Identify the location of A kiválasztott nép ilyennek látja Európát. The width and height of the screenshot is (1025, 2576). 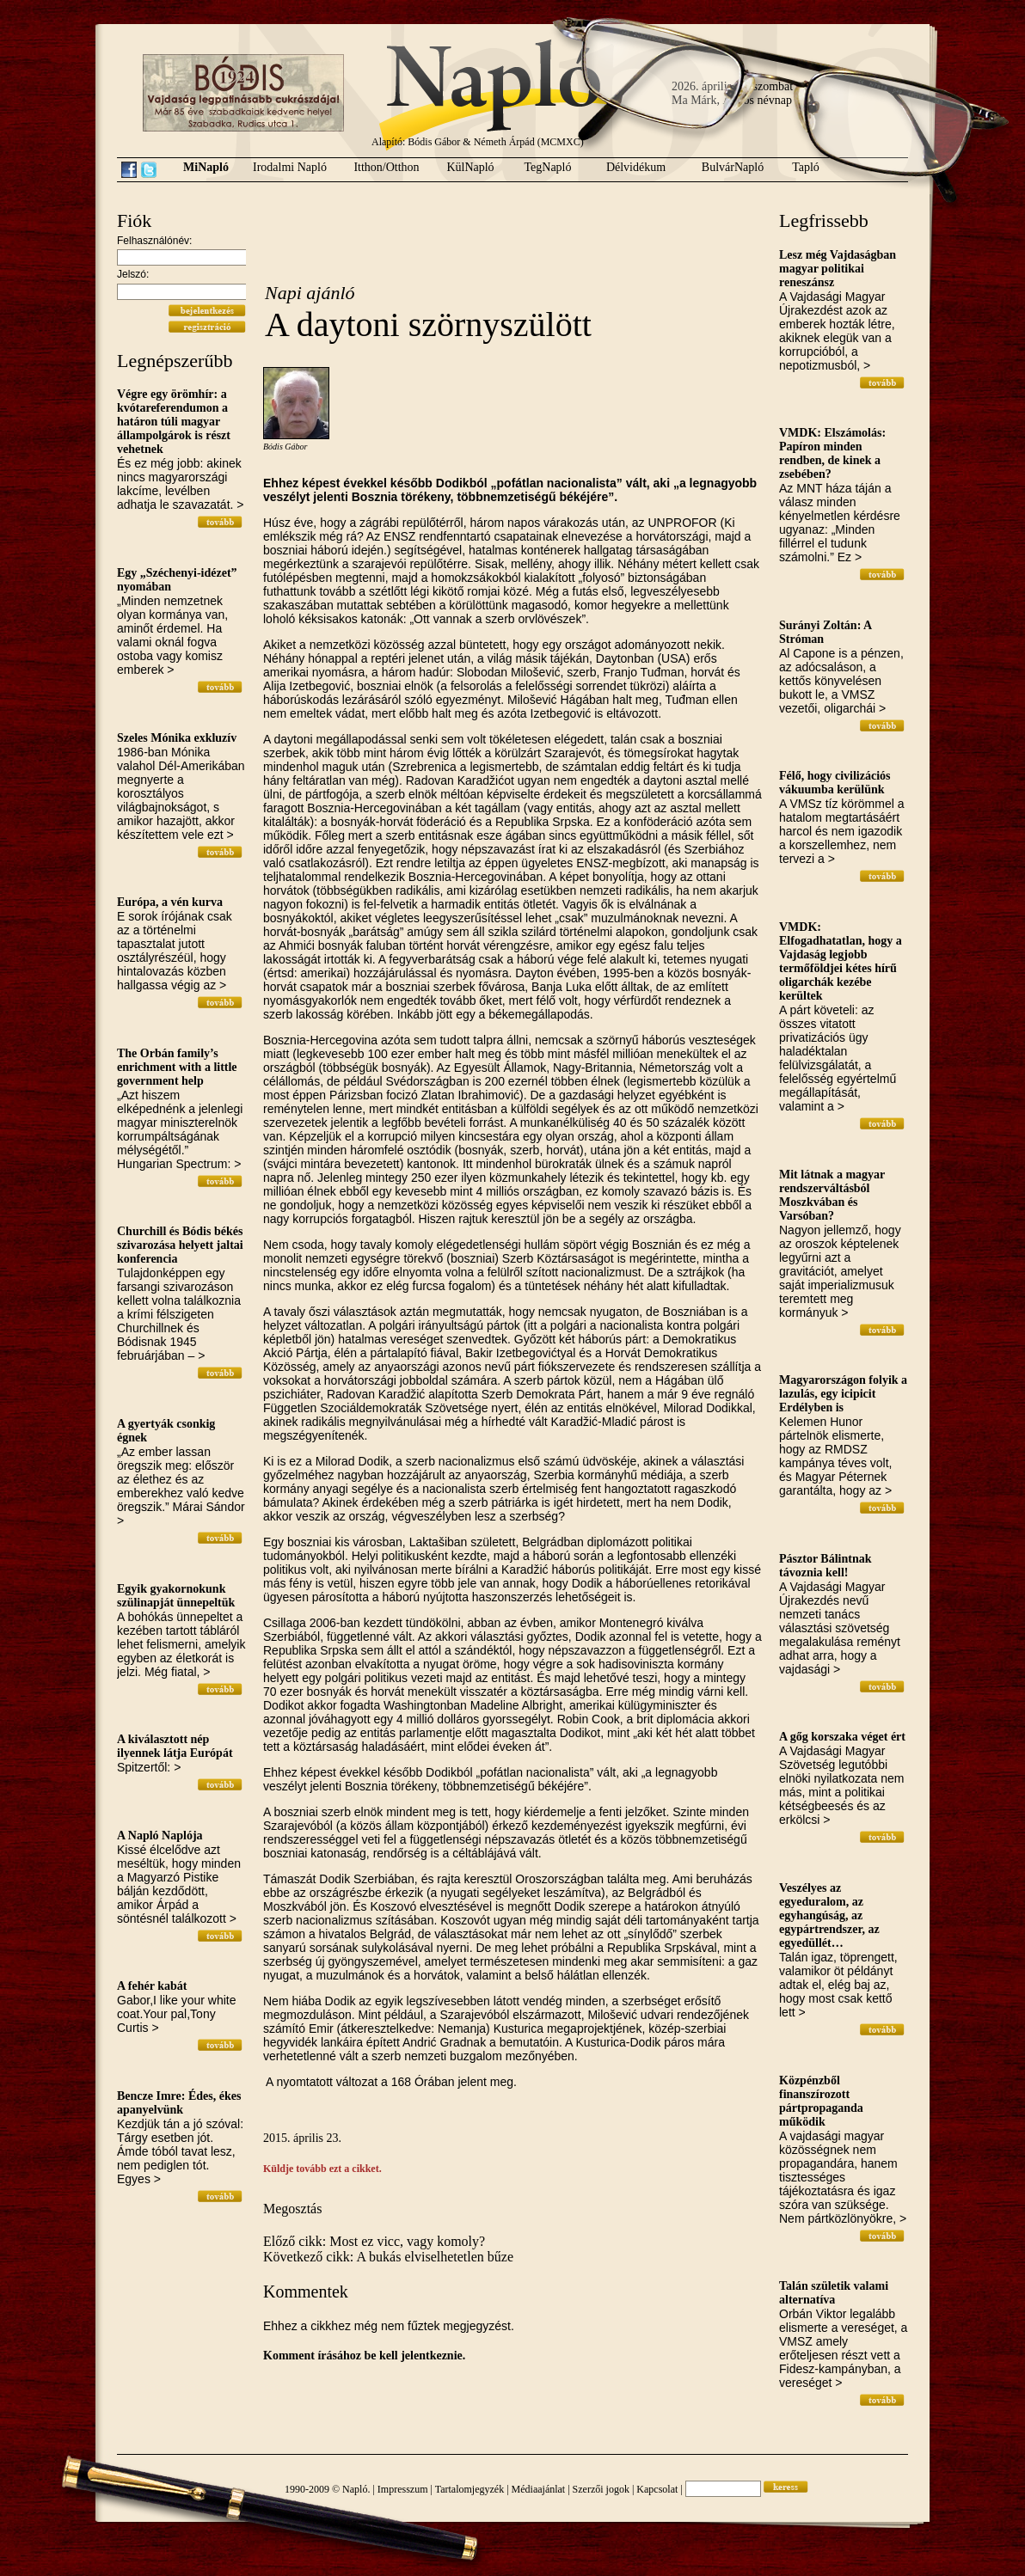
(175, 1746).